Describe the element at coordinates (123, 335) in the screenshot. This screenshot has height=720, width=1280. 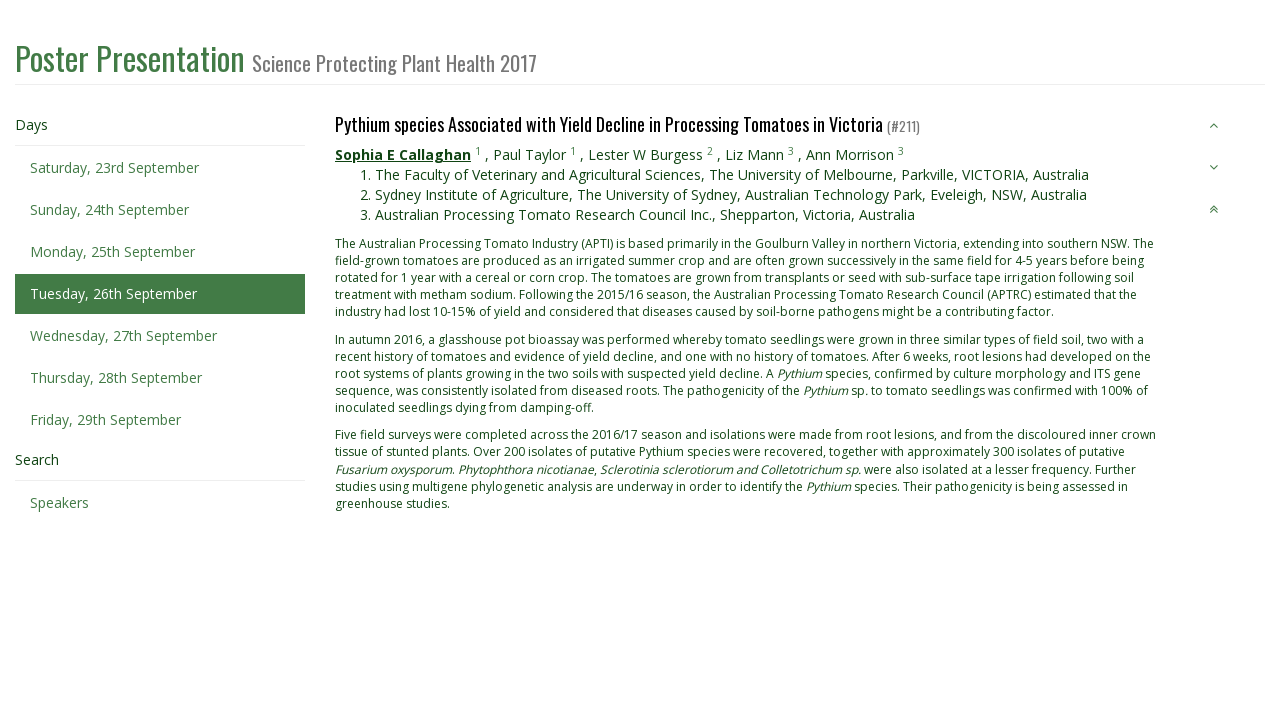
I see `Wednesday, 27th September` at that location.